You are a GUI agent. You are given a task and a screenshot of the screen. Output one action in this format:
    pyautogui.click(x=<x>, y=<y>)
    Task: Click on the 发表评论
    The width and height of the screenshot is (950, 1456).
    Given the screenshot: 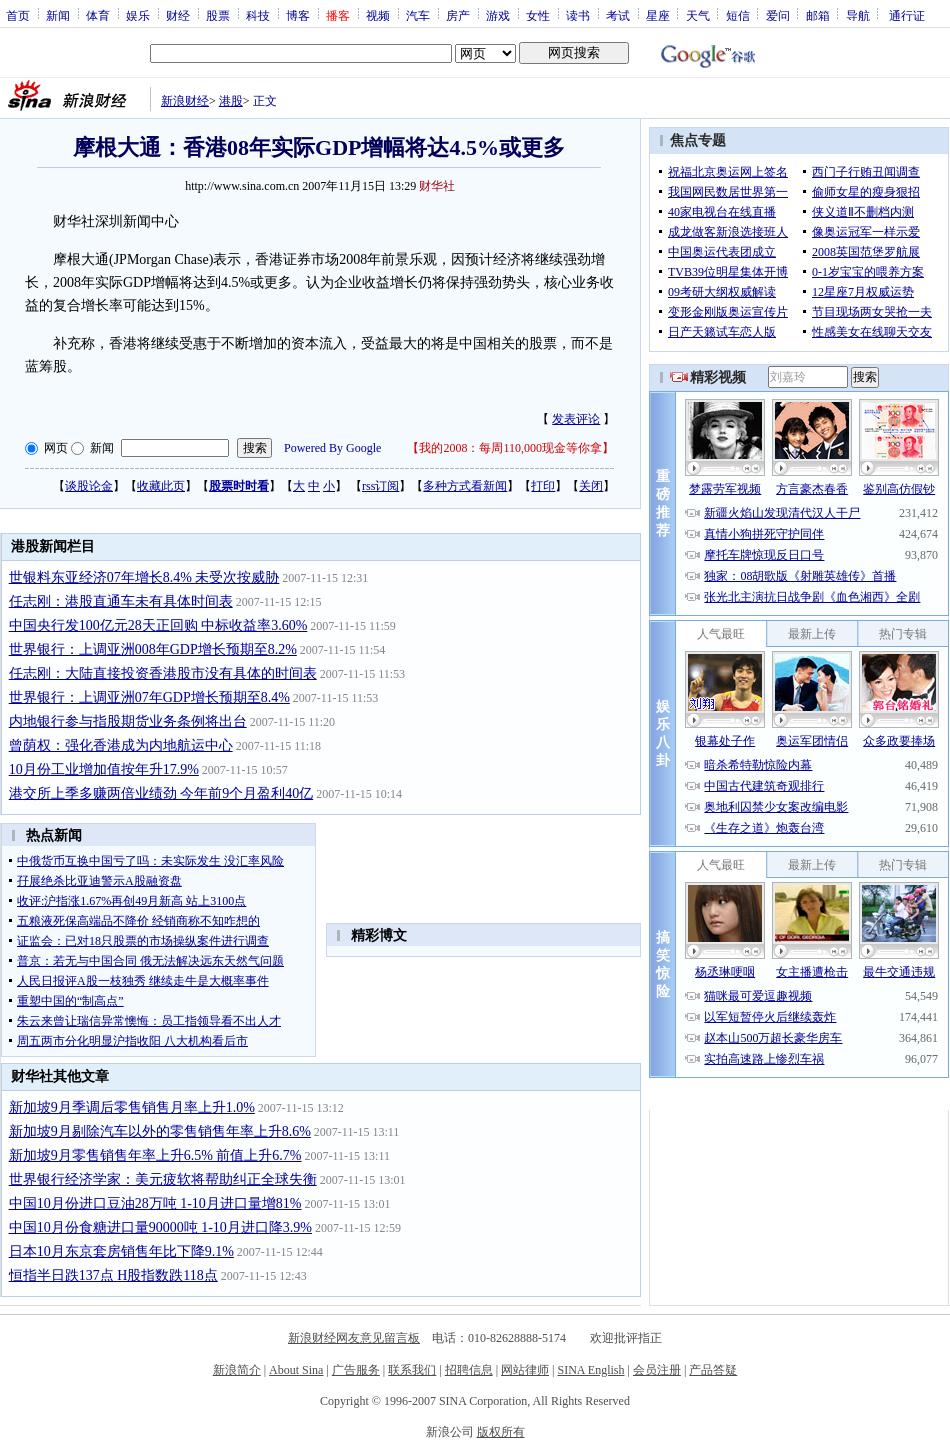 What is the action you would take?
    pyautogui.click(x=576, y=419)
    